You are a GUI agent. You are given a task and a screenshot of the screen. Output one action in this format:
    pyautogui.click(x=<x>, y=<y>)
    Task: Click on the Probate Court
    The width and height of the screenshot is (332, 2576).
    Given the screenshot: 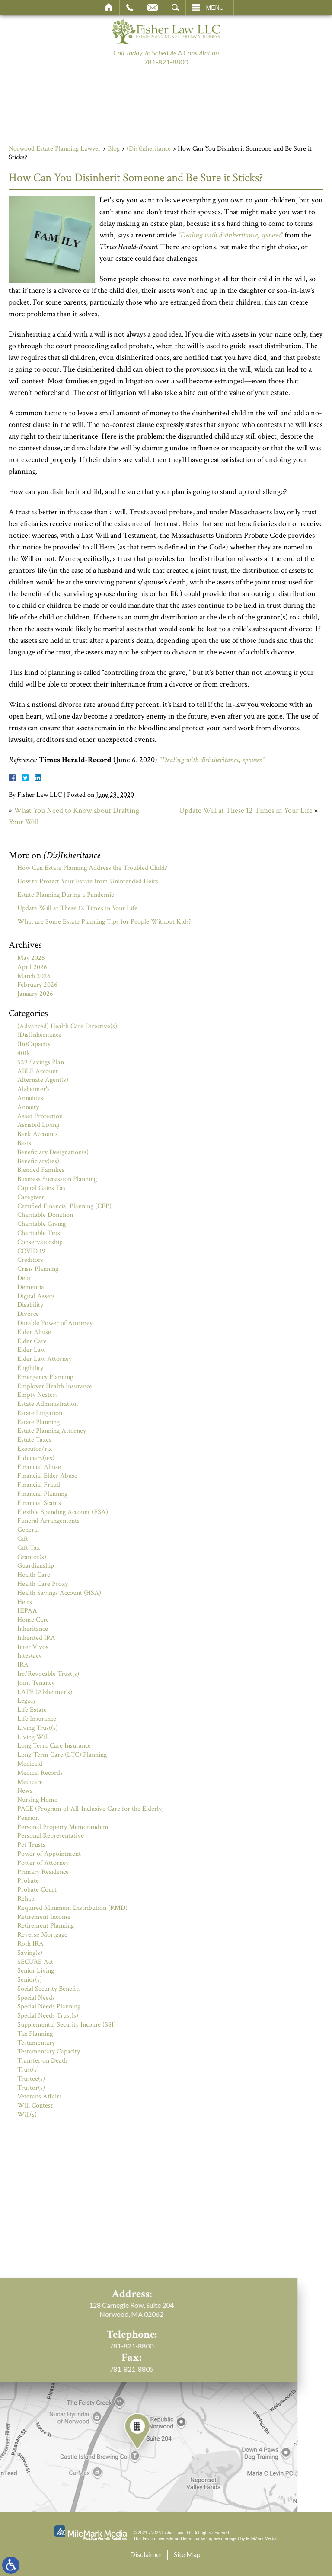 What is the action you would take?
    pyautogui.click(x=37, y=1889)
    